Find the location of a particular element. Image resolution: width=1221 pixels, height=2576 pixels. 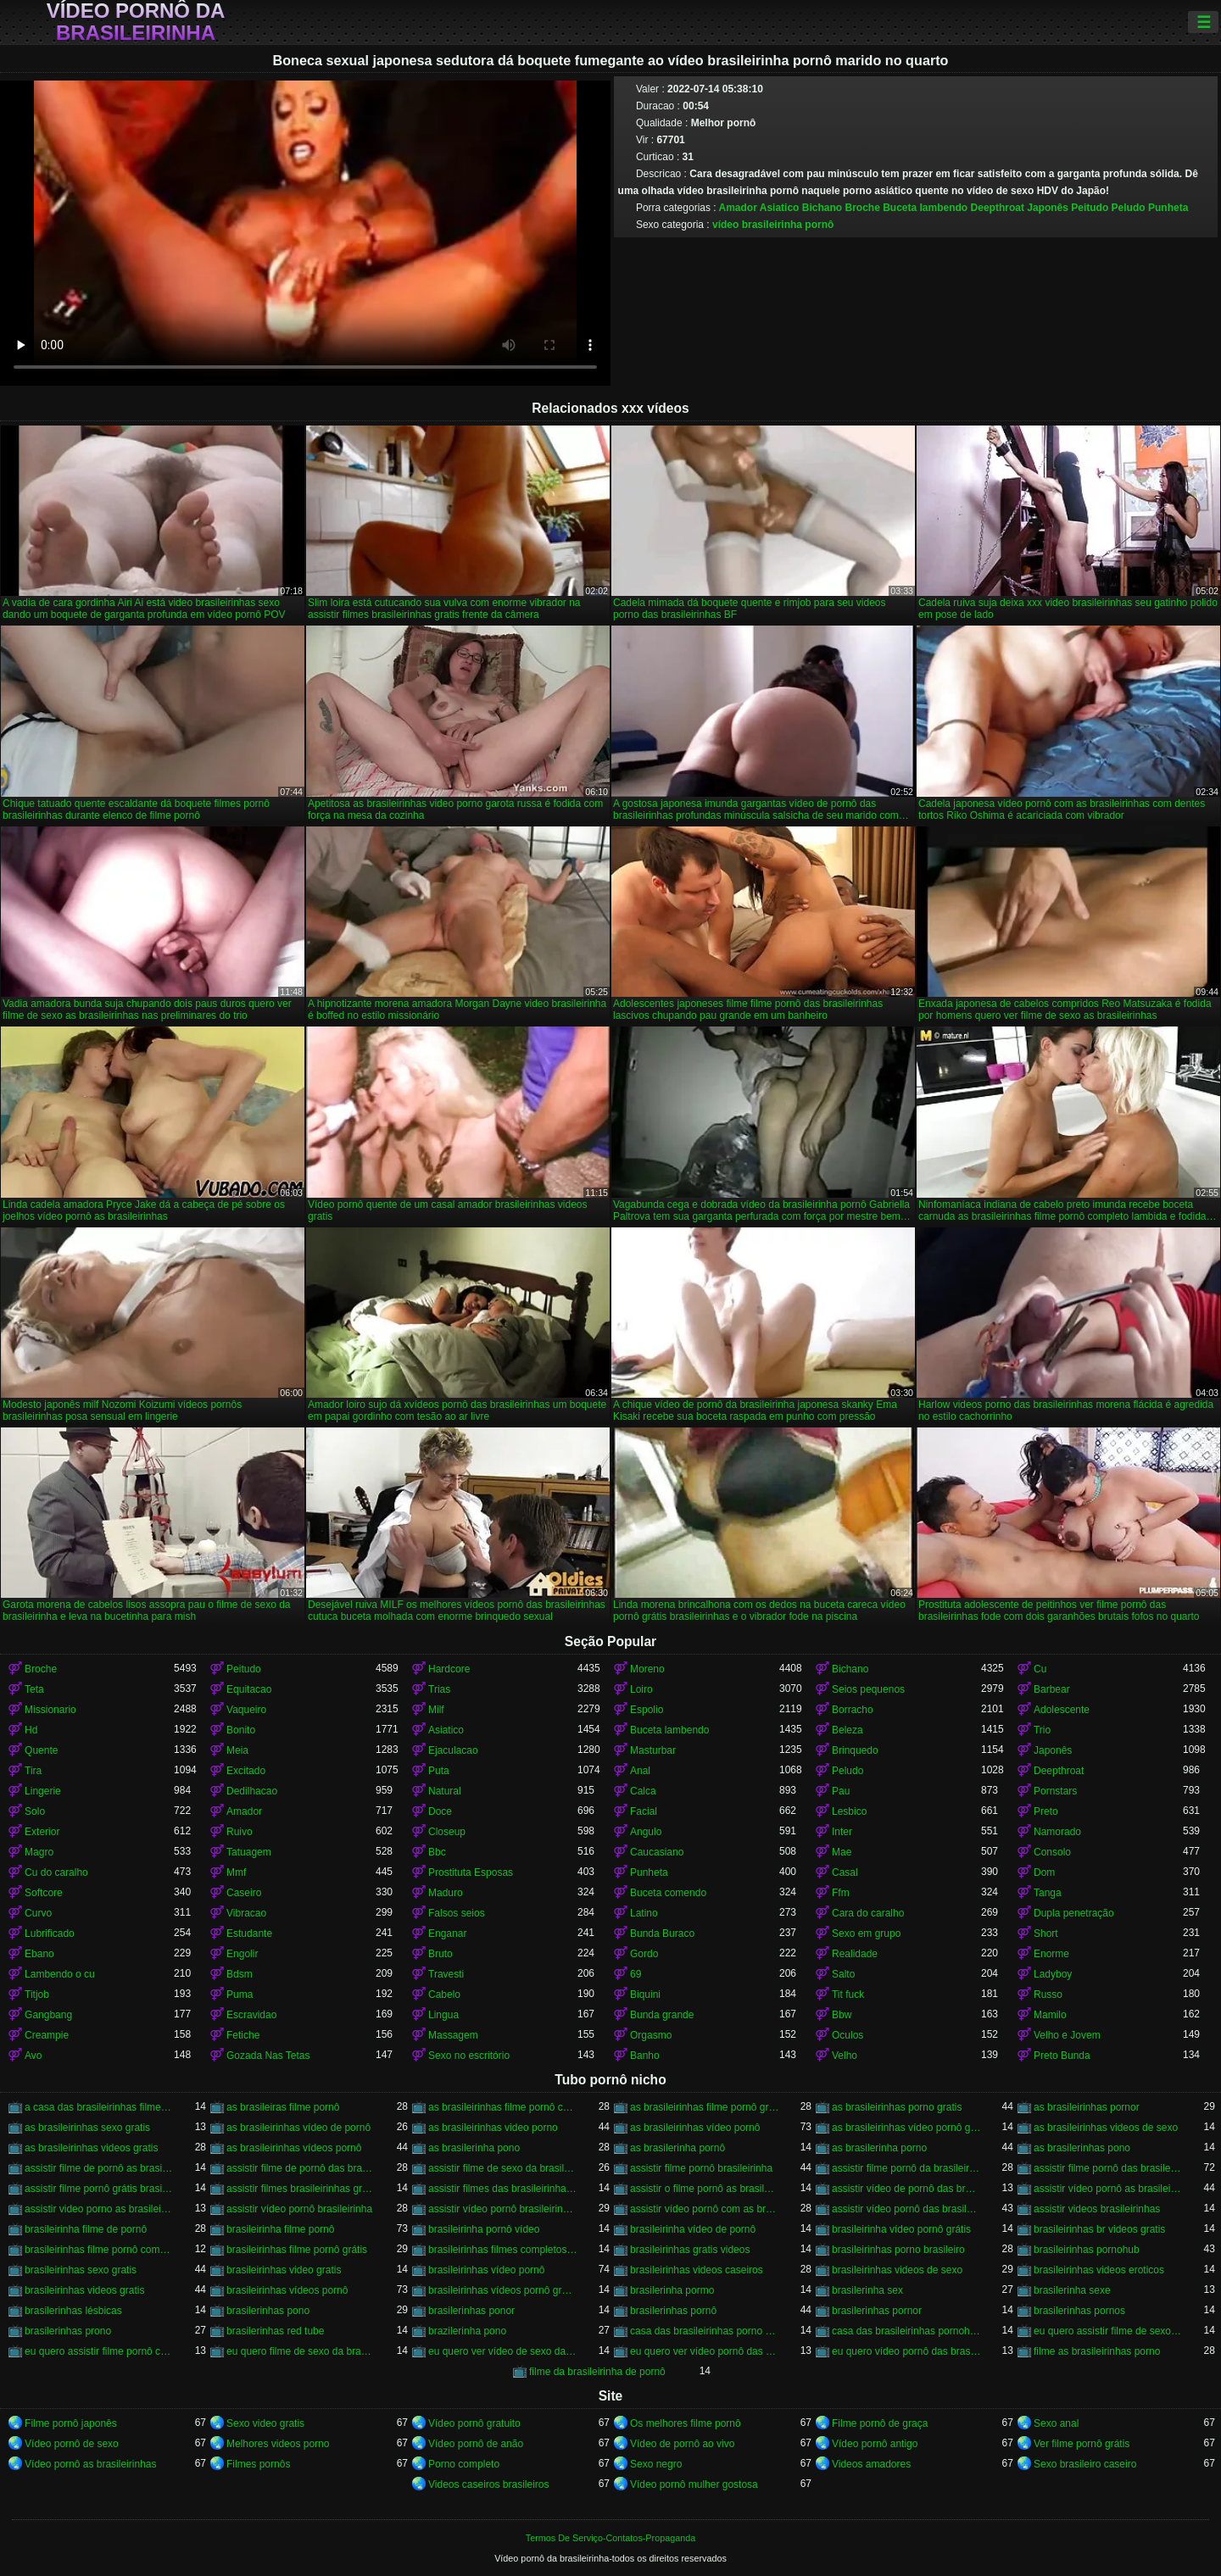

brasileirinhas videos de sexo is located at coordinates (897, 2270).